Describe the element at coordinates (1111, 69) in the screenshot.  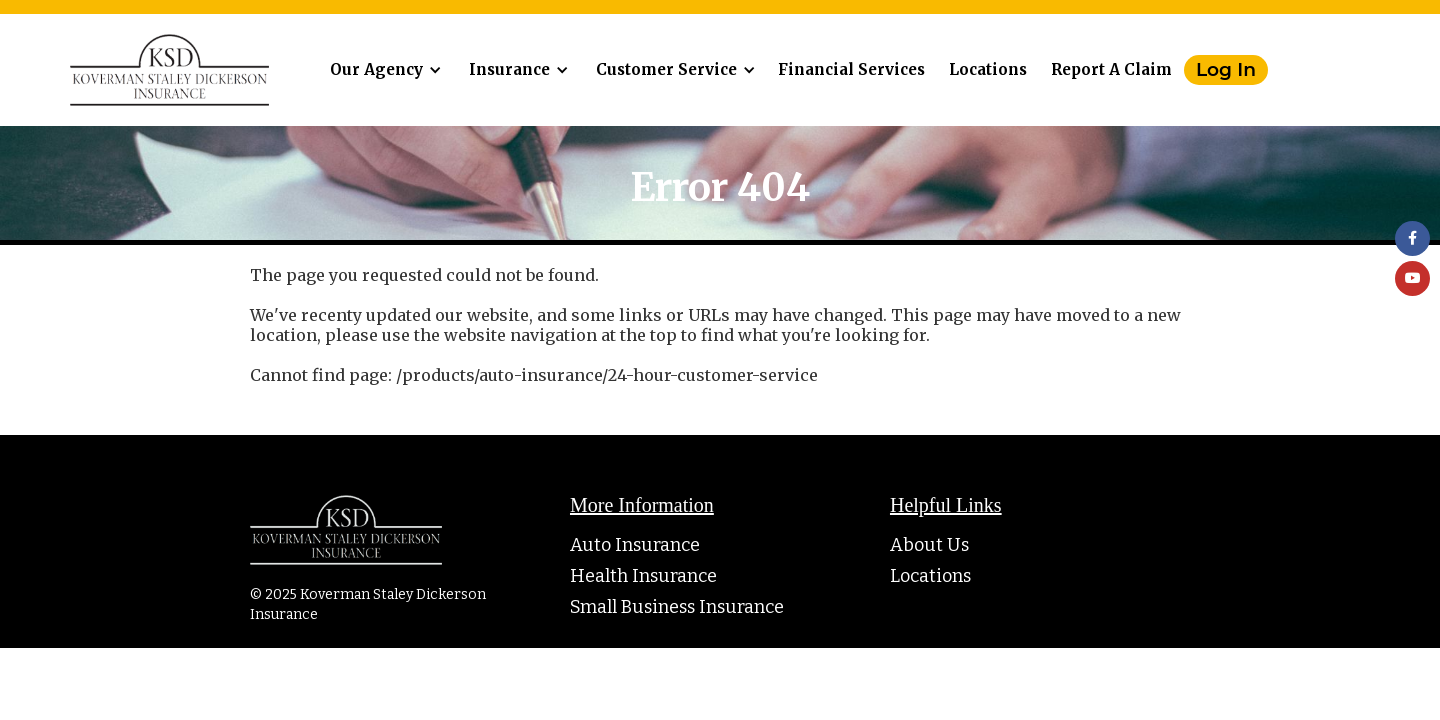
I see `Report A Claim` at that location.